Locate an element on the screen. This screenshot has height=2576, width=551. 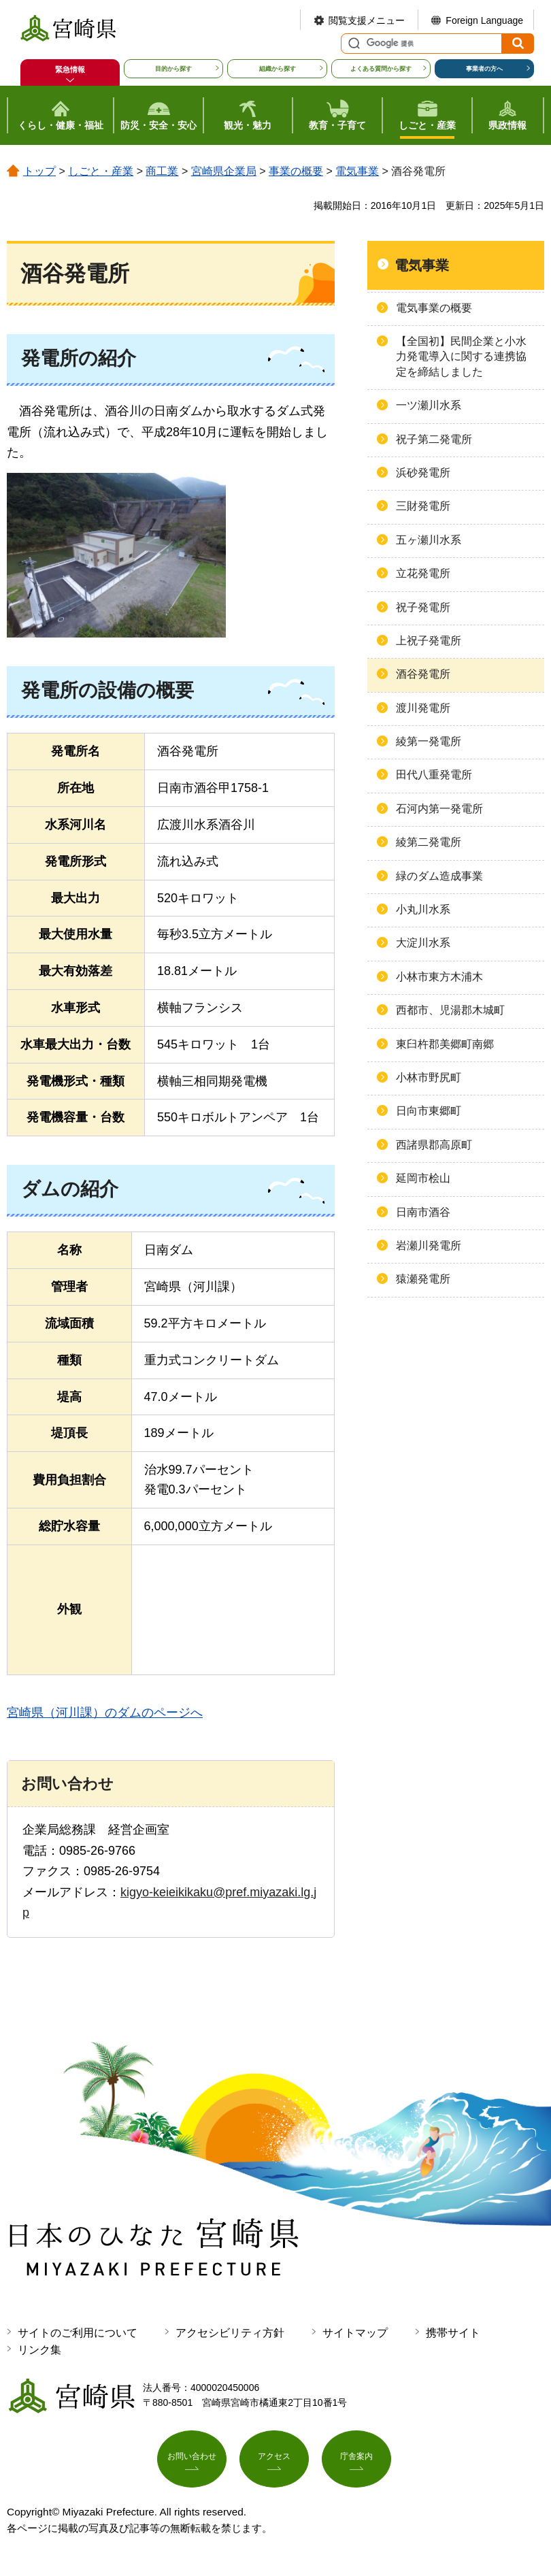
日向市東郷町 is located at coordinates (428, 1111).